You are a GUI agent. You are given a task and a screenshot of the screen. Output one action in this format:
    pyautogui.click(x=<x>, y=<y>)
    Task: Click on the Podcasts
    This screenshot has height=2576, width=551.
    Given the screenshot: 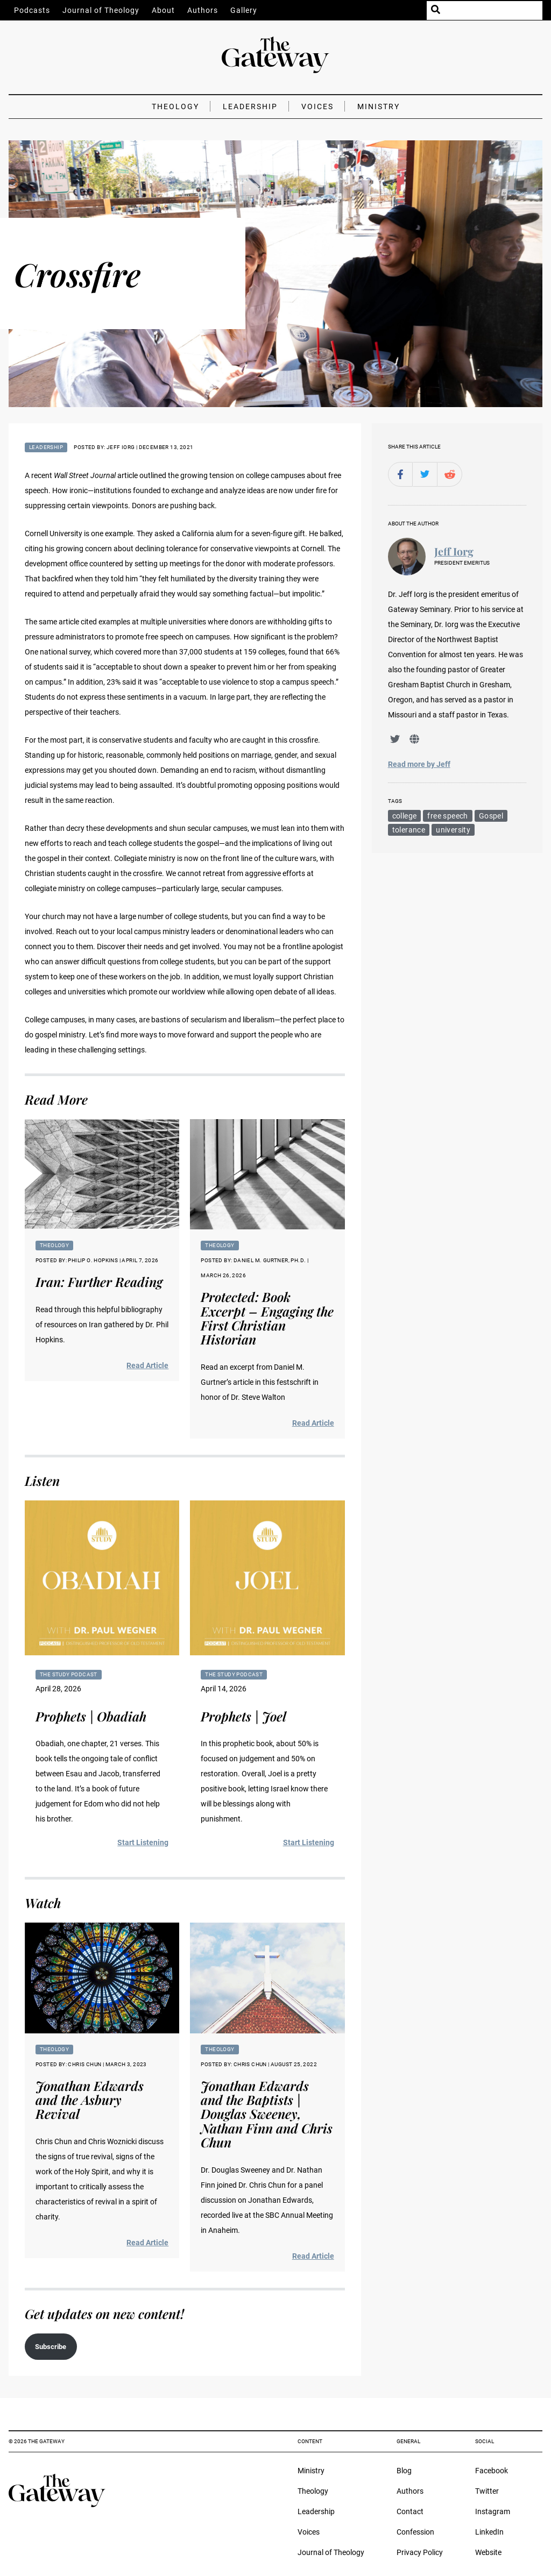 What is the action you would take?
    pyautogui.click(x=32, y=10)
    